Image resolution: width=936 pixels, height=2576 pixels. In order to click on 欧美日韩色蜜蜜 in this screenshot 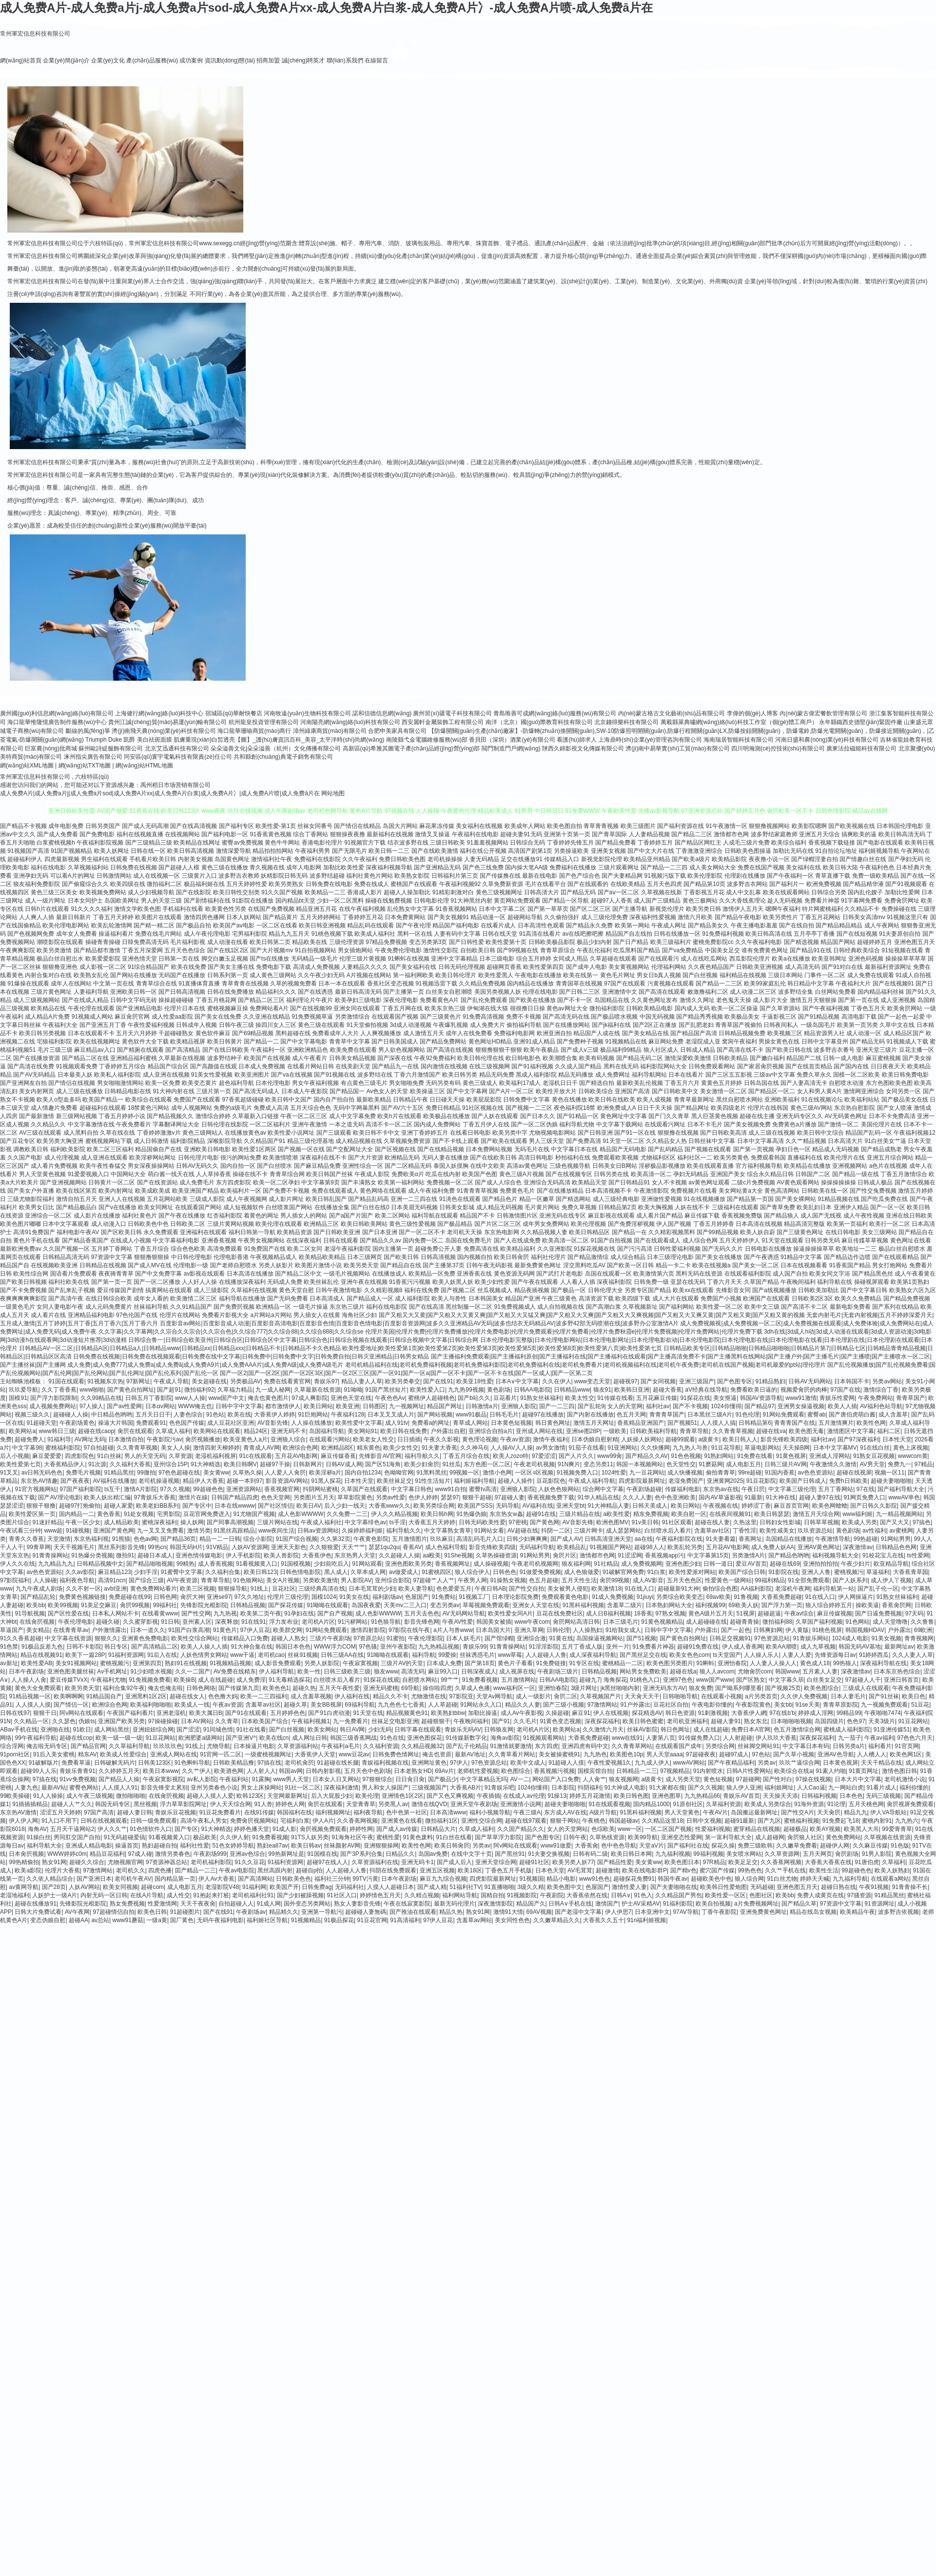, I will do `click(643, 1721)`.